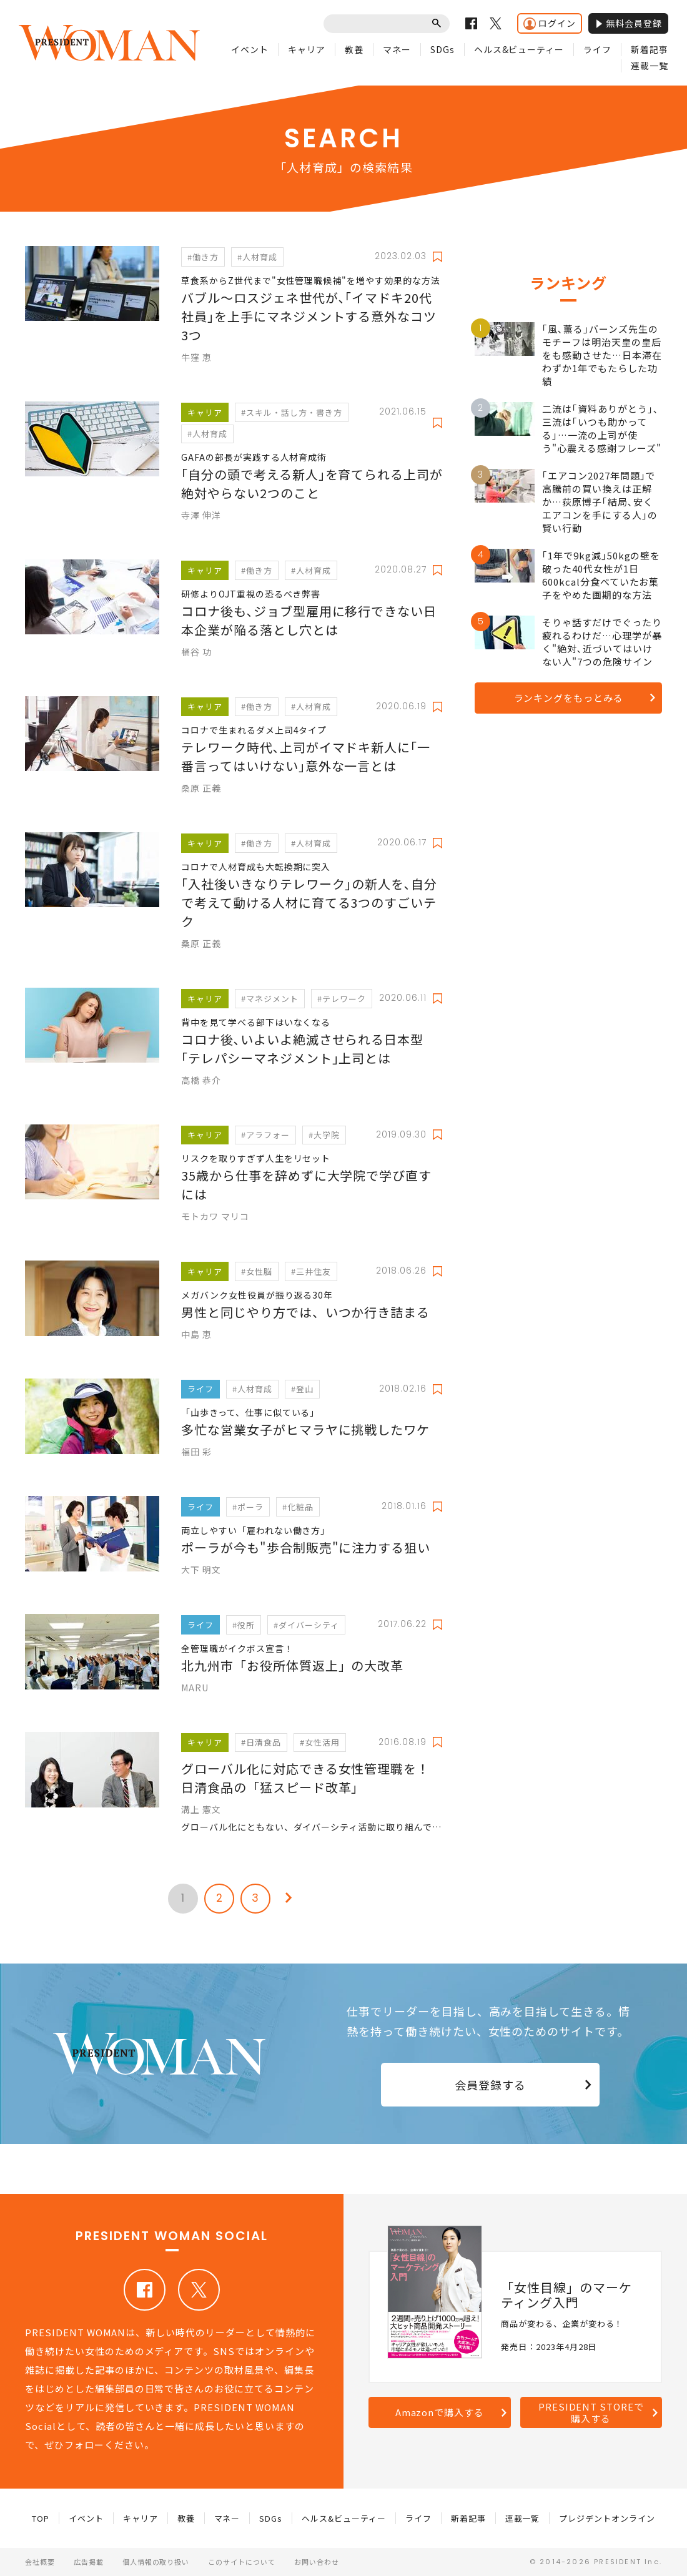 The width and height of the screenshot is (687, 2576). What do you see at coordinates (442, 49) in the screenshot?
I see `SDGs` at bounding box center [442, 49].